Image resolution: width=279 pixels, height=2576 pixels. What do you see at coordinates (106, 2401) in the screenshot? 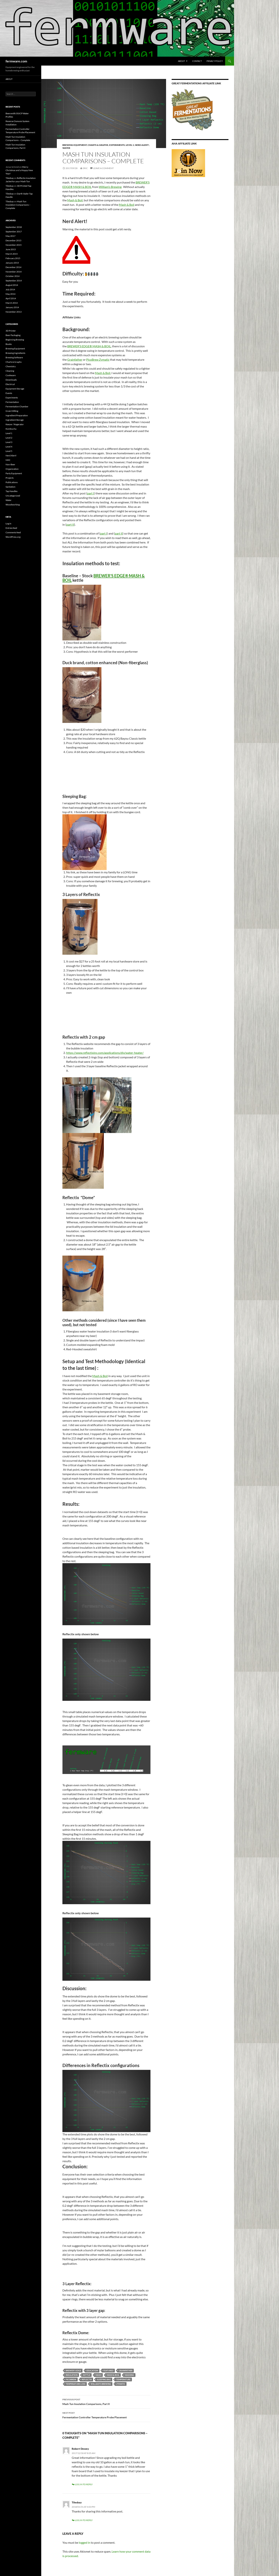
I see `Mash Tun Insulation Comparisons, Part II` at bounding box center [106, 2401].